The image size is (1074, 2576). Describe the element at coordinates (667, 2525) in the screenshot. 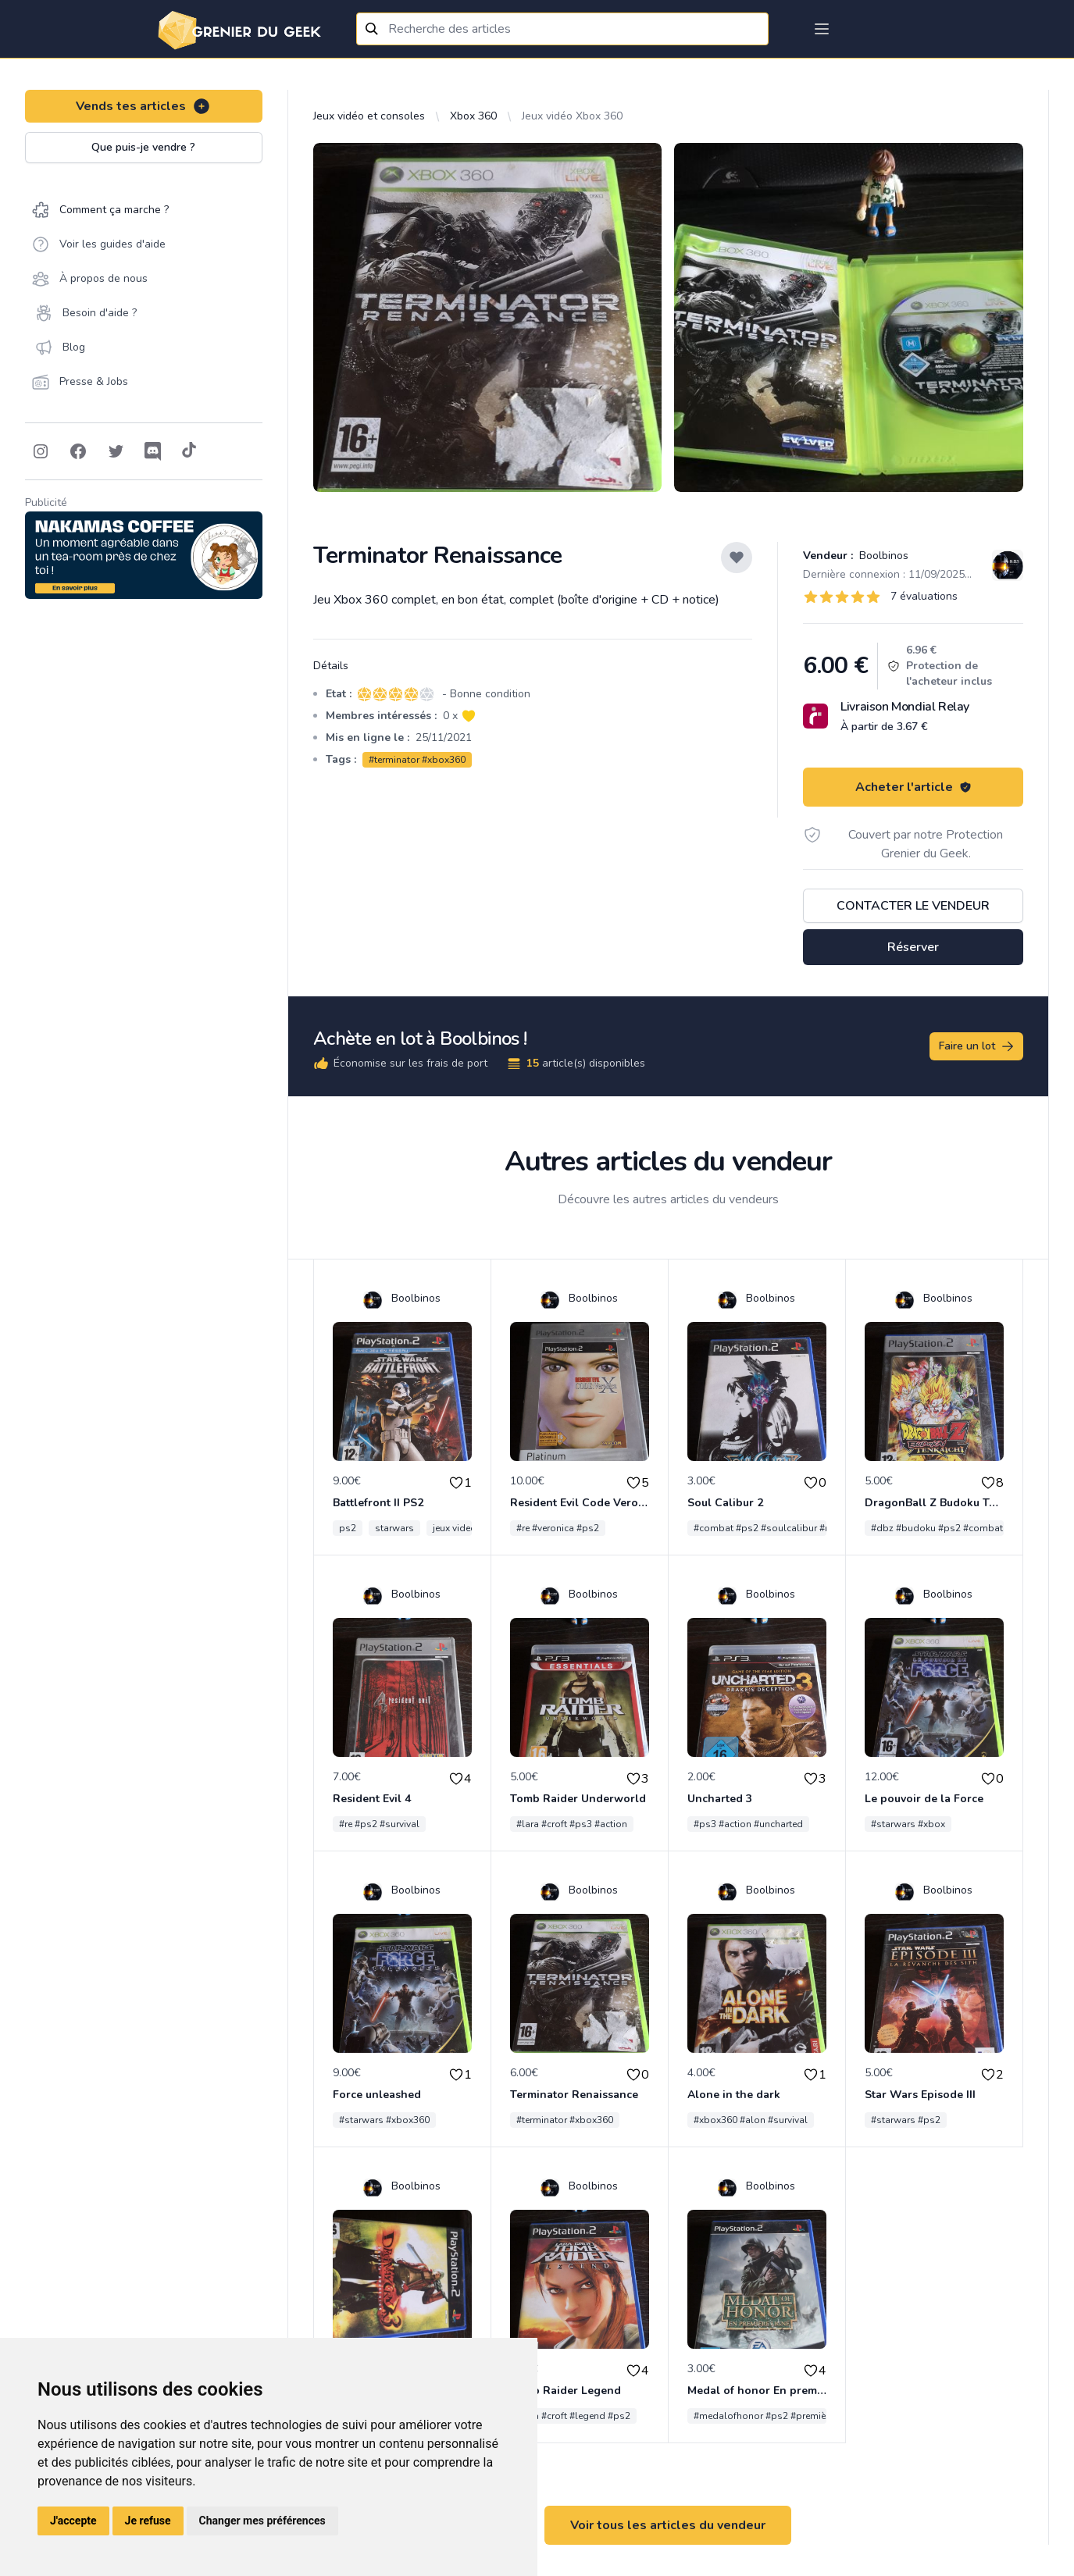

I see `Voir tous les articles du vendeur` at that location.